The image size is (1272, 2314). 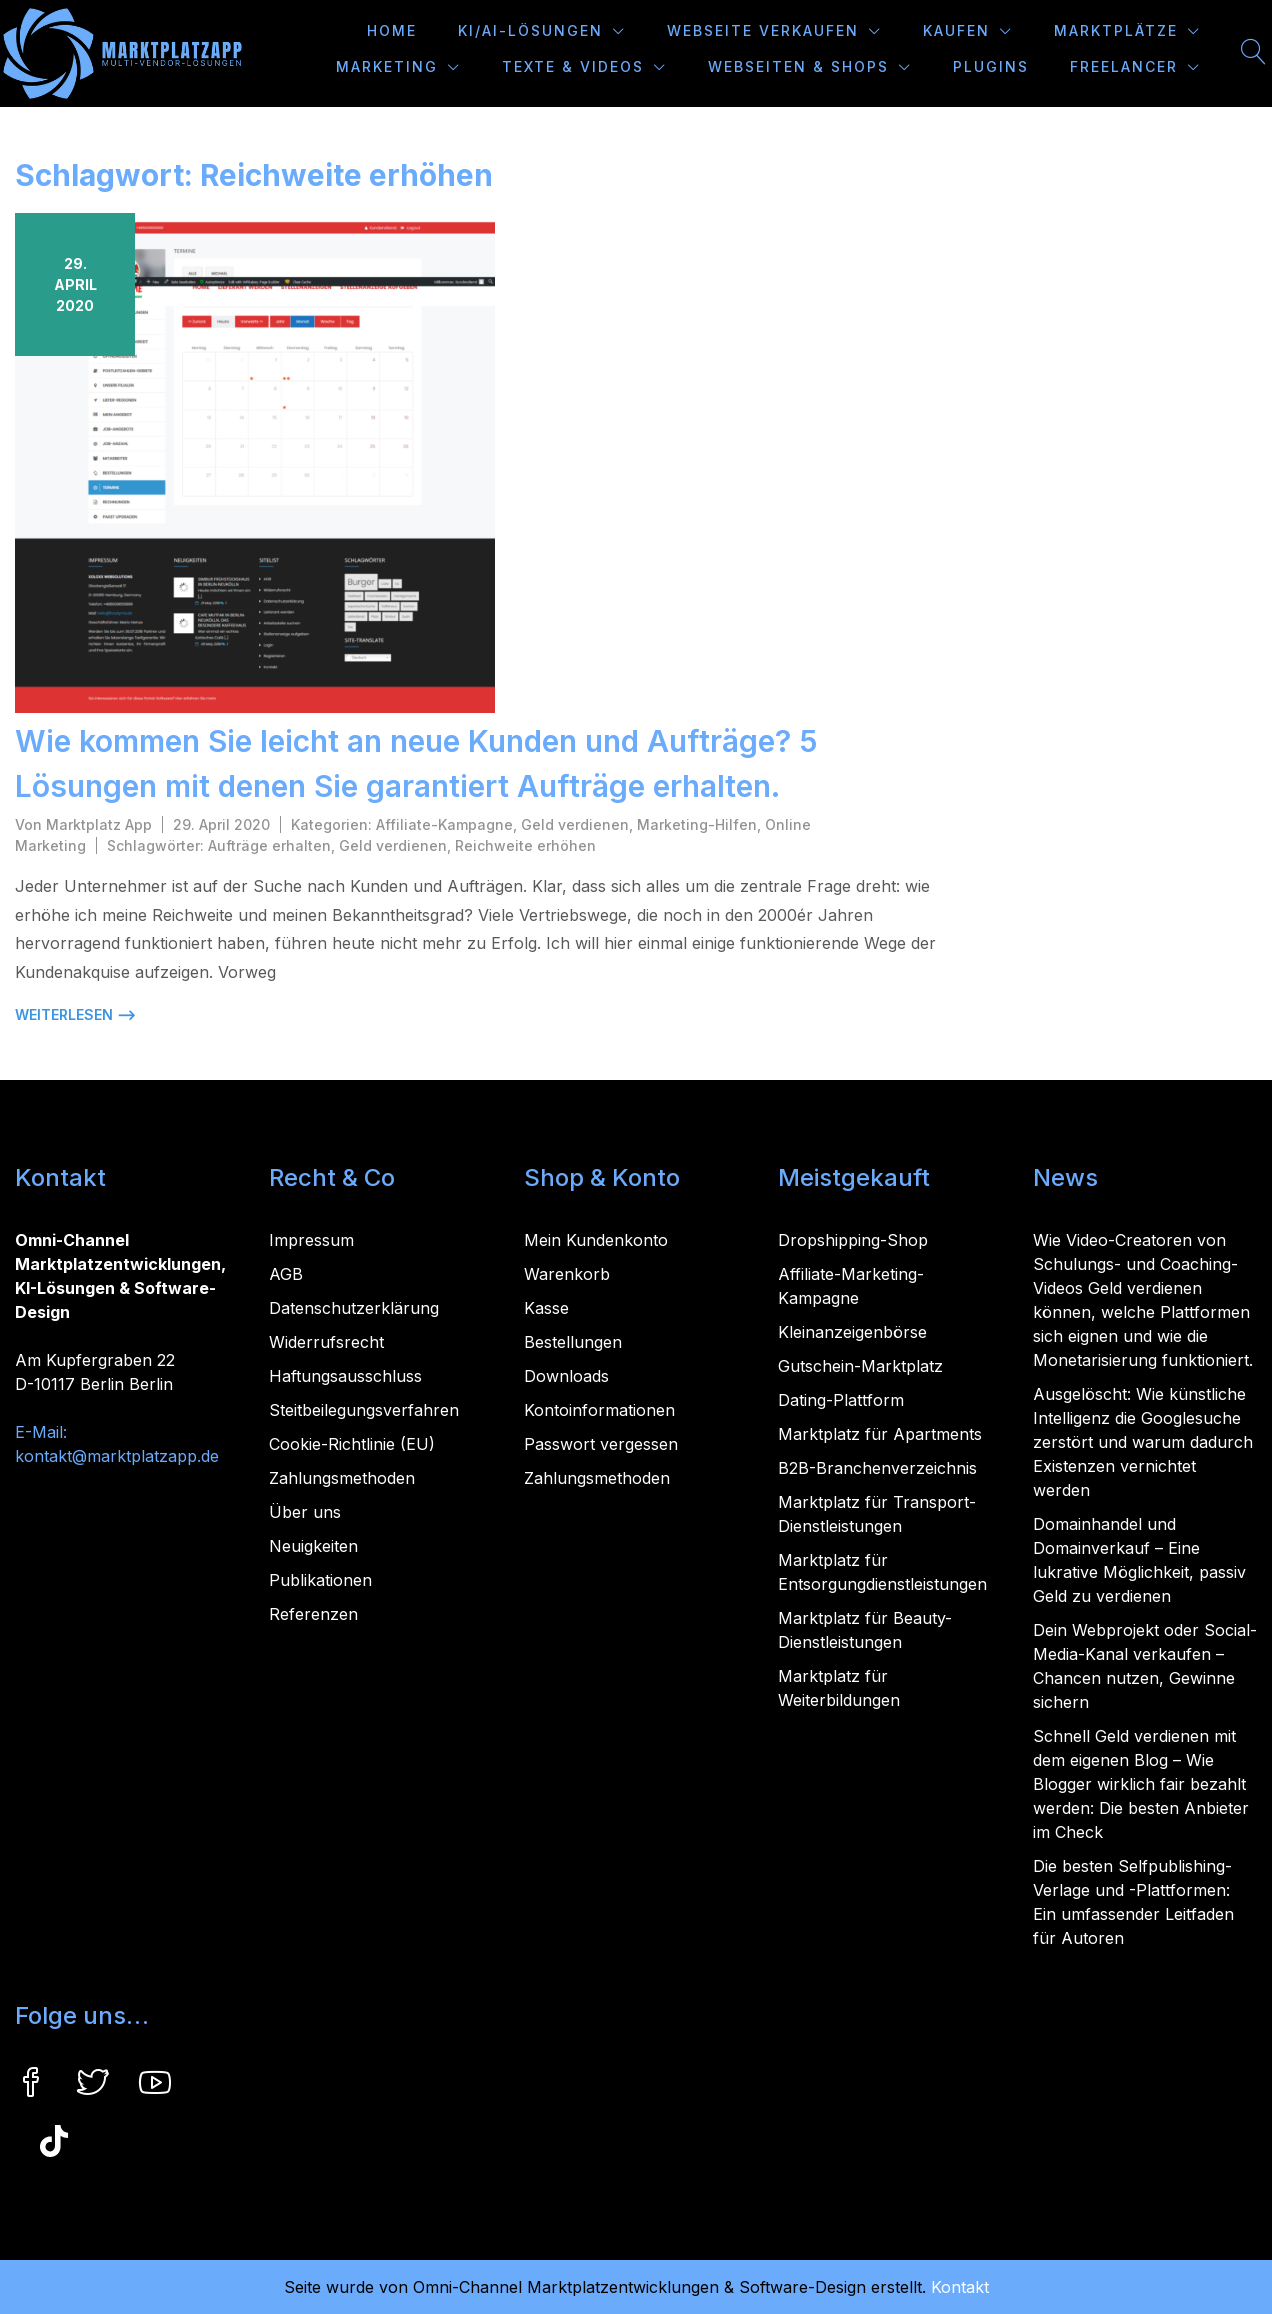 I want to click on Plugins, so click(x=991, y=66).